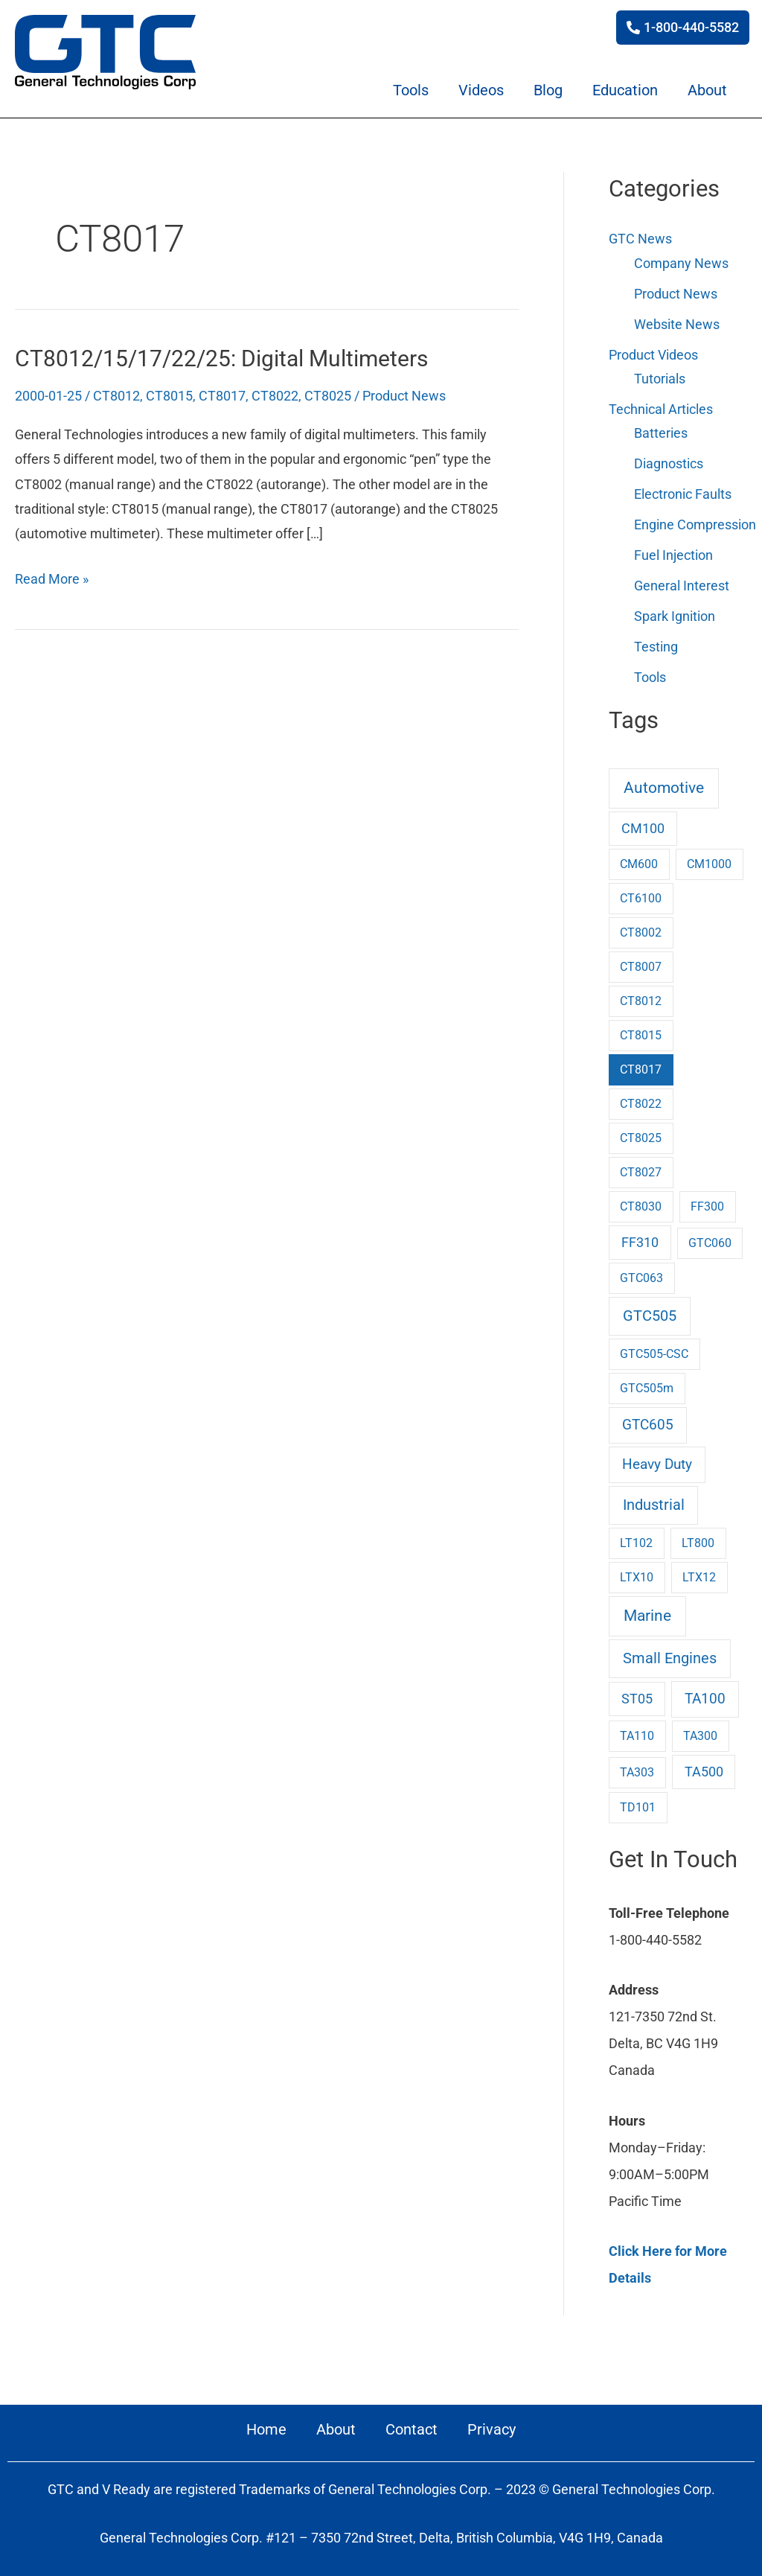 This screenshot has width=762, height=2576. Describe the element at coordinates (654, 1500) in the screenshot. I see `Industrial [Industrial (9 items)]` at that location.